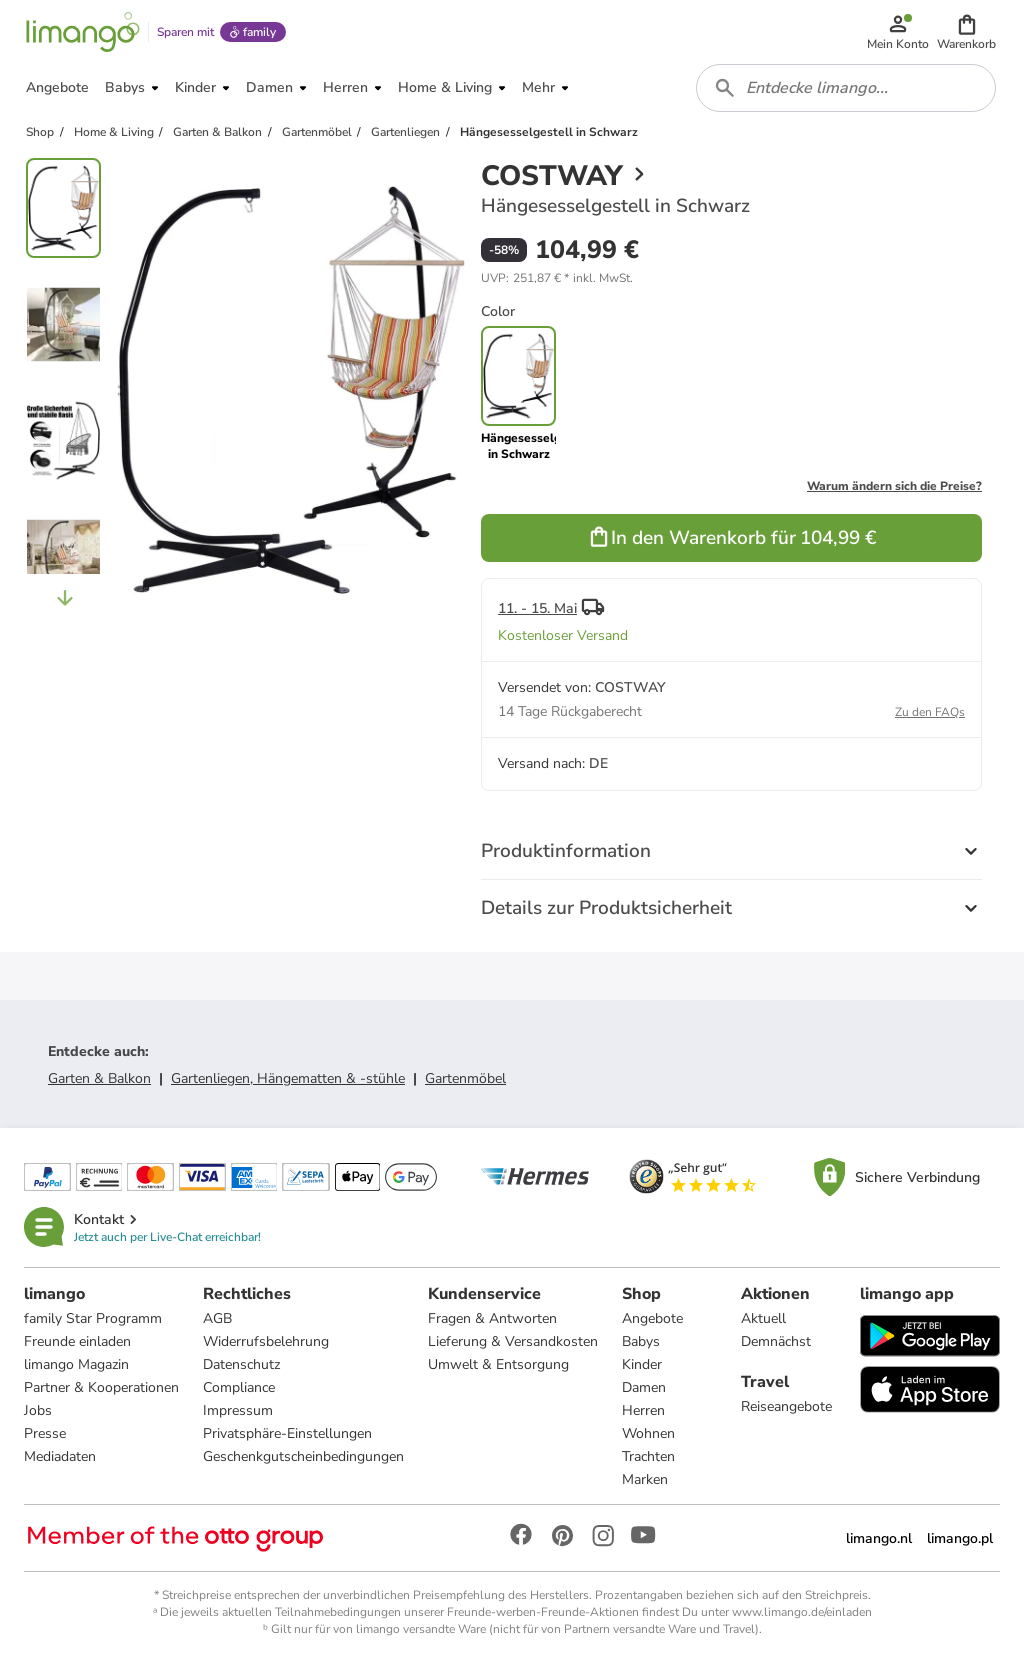 This screenshot has width=1024, height=1661. What do you see at coordinates (537, 608) in the screenshot?
I see `11. - 15. Mai [button]` at bounding box center [537, 608].